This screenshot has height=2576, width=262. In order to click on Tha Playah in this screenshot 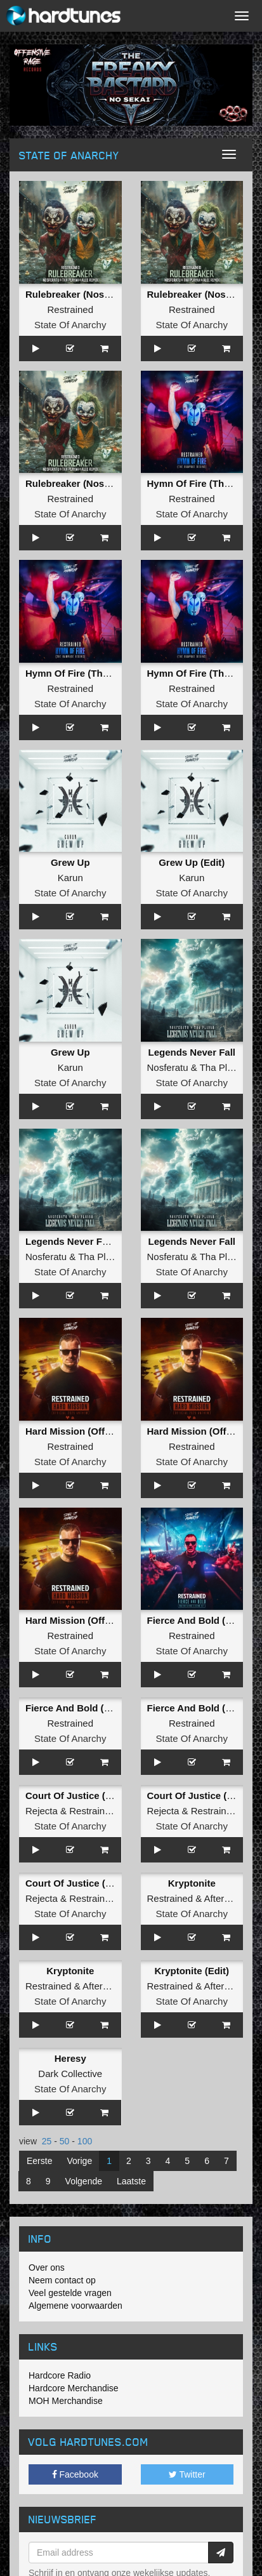, I will do `click(224, 1067)`.